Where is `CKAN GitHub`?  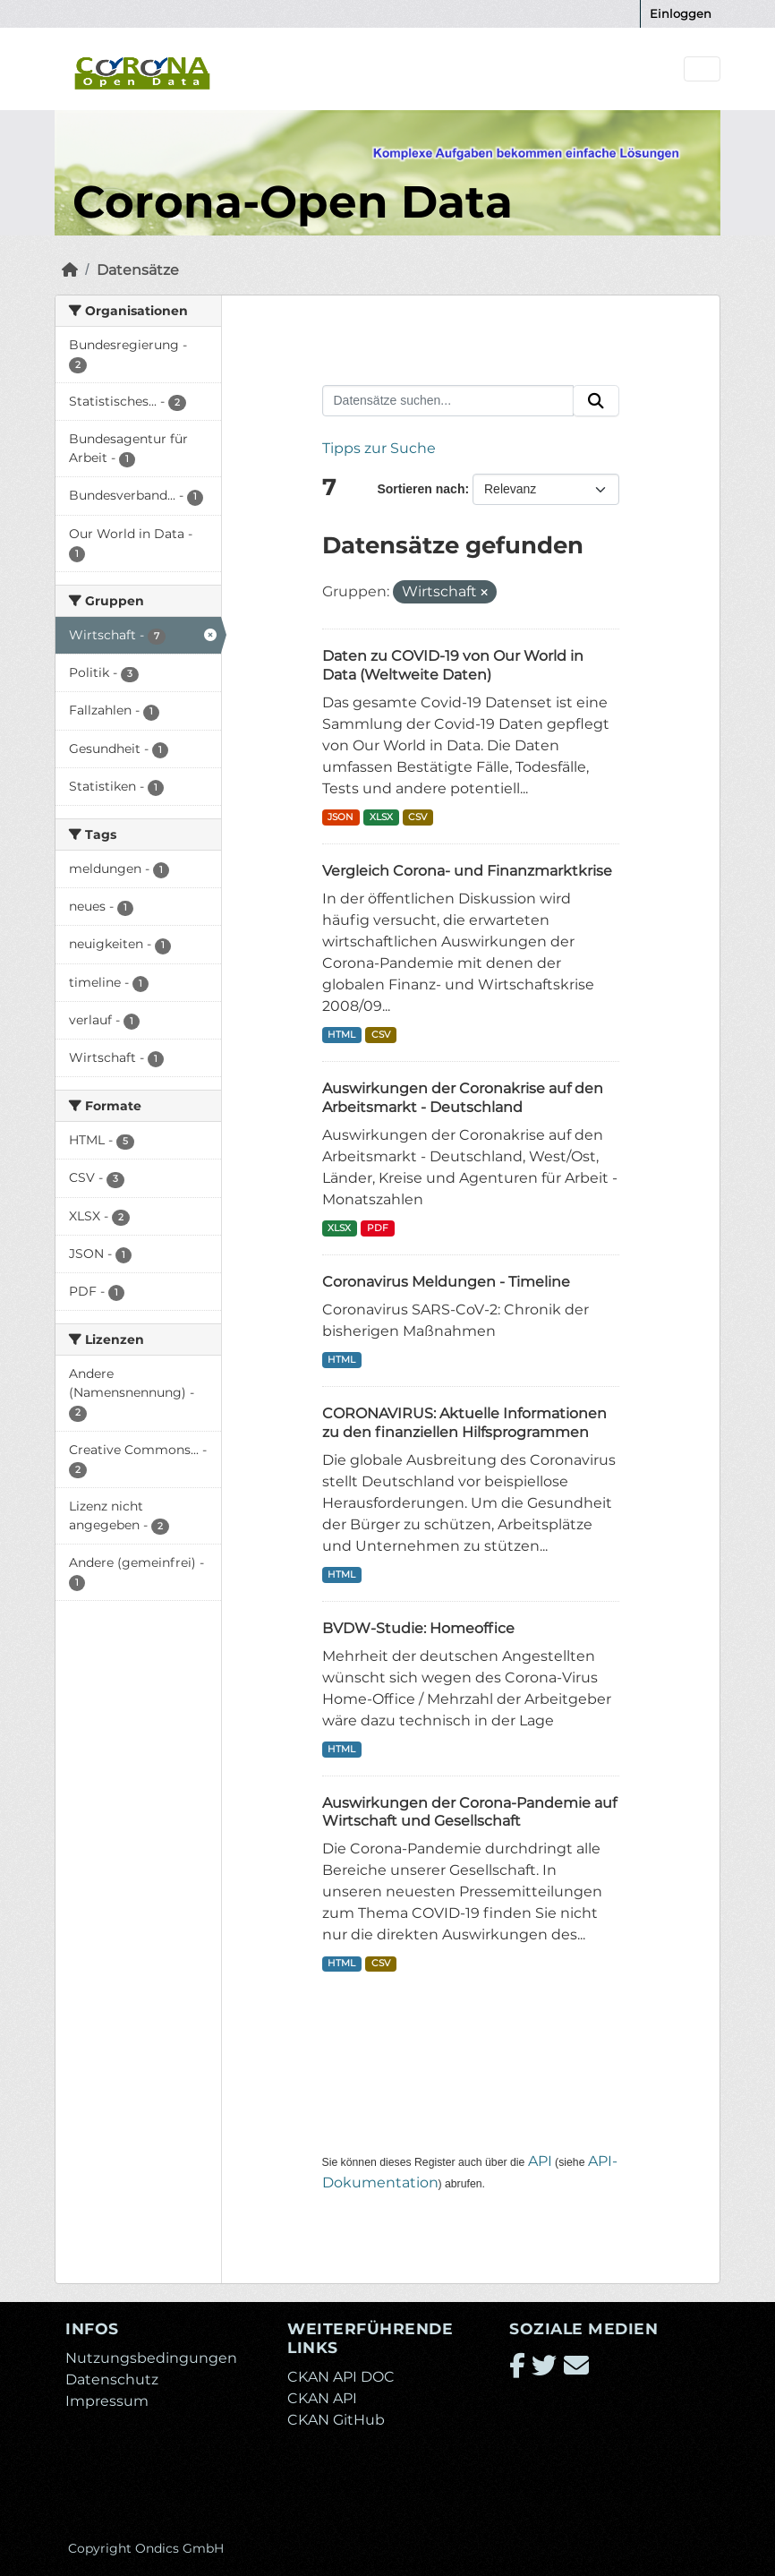 CKAN GitHub is located at coordinates (336, 2419).